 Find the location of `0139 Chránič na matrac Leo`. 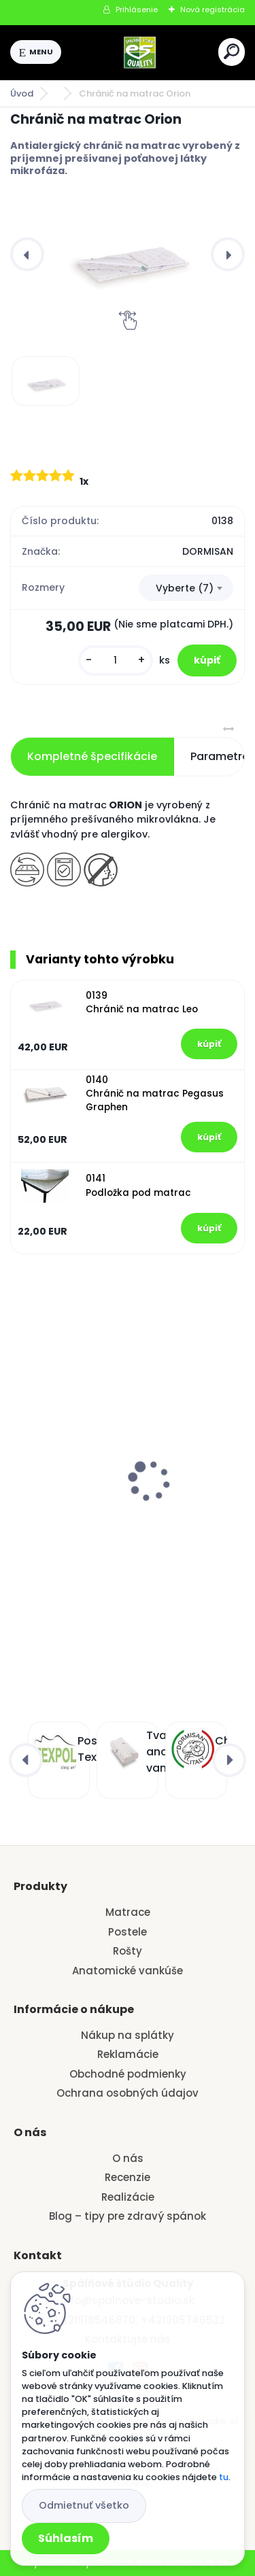

0139 Chránič na matrac Leo is located at coordinates (142, 1002).